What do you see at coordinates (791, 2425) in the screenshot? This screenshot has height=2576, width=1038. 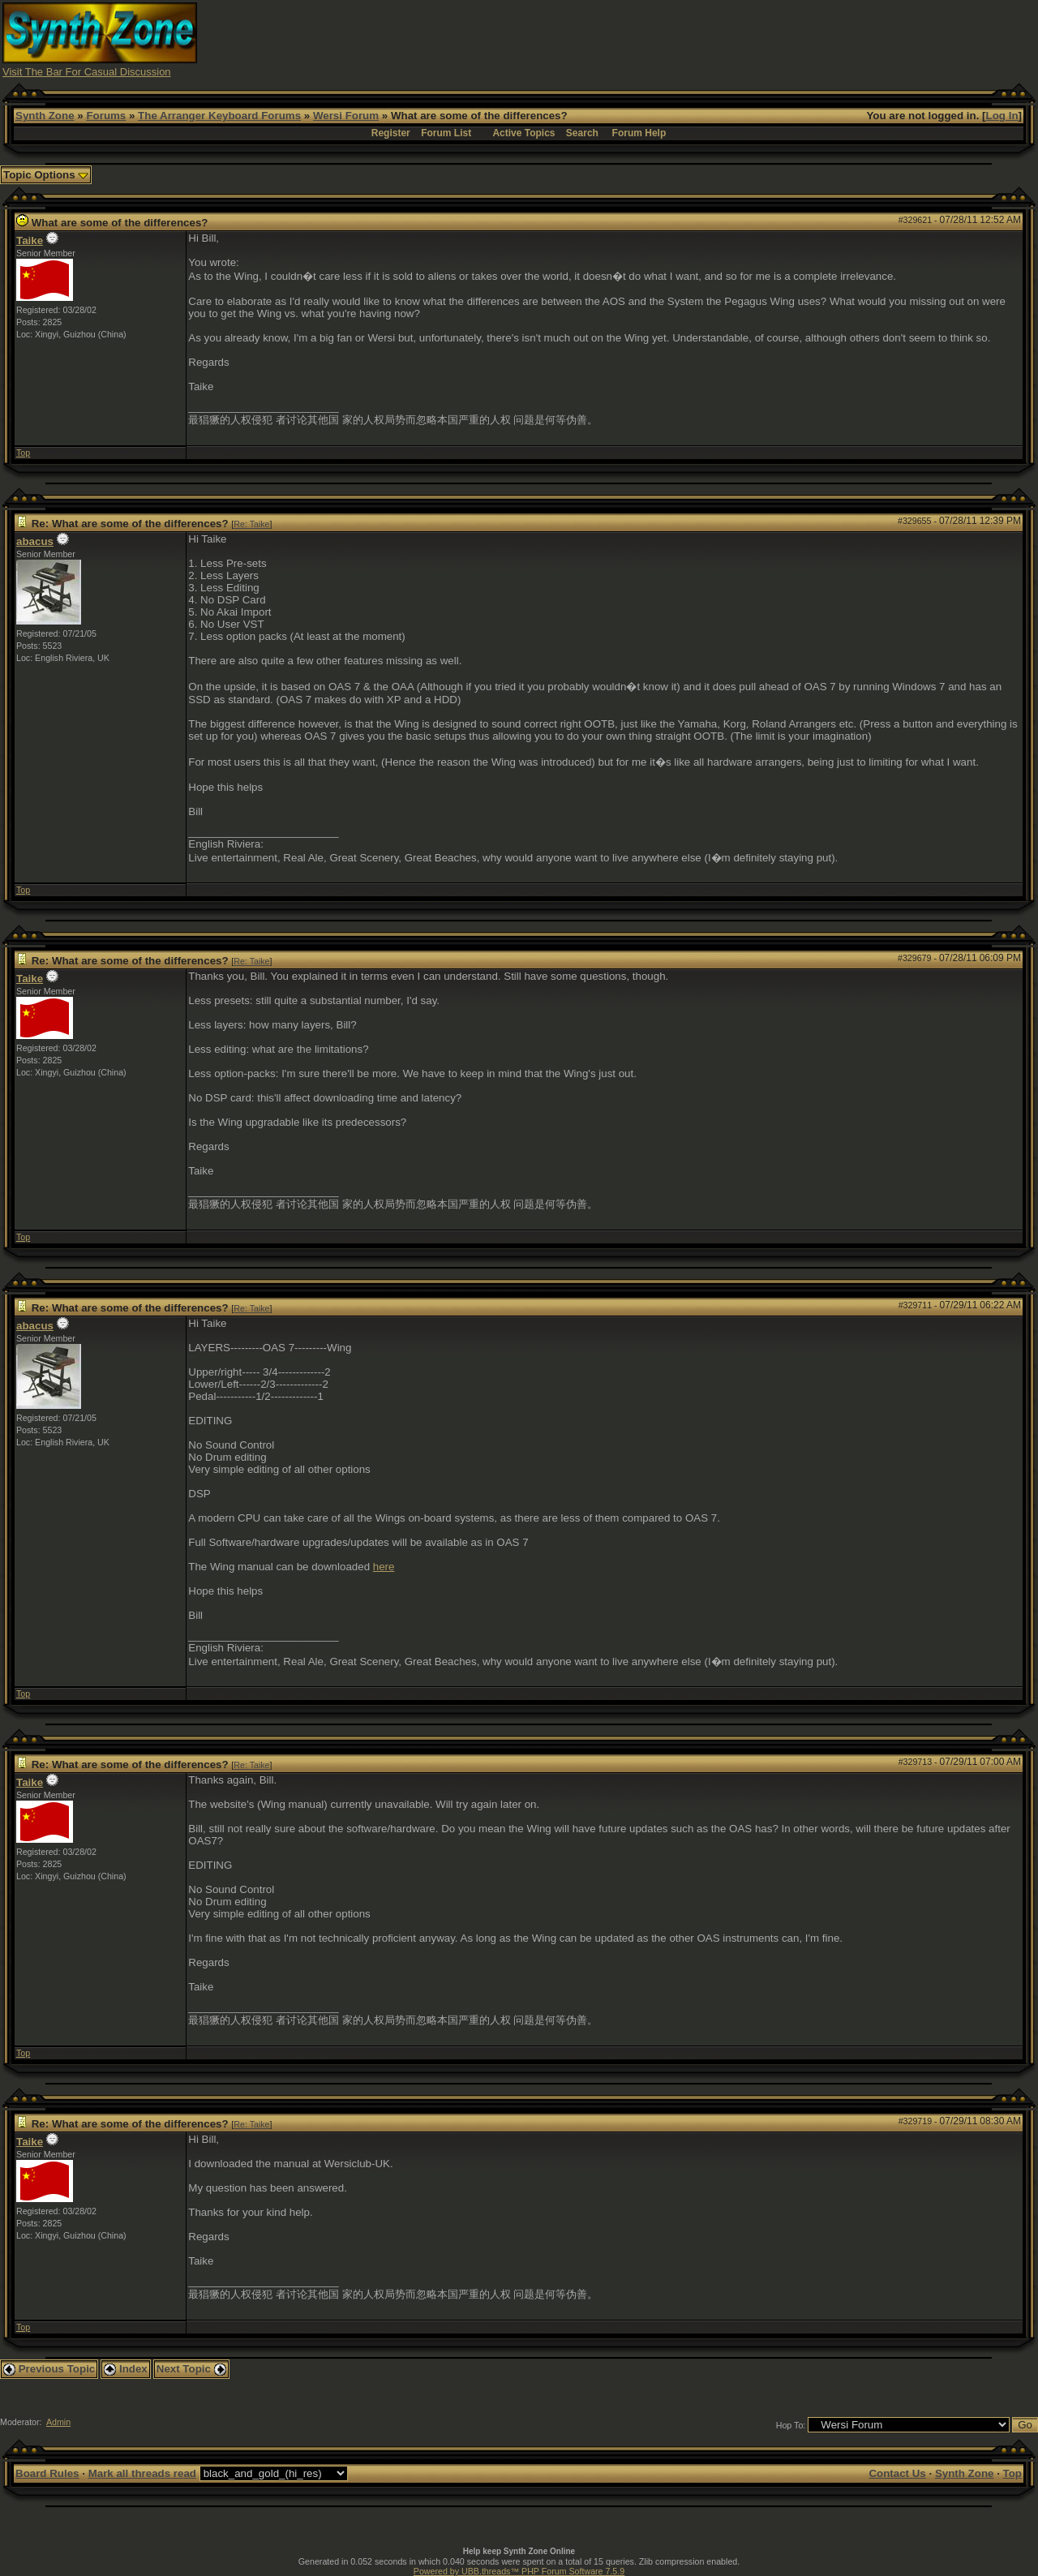 I see `Hop To:` at bounding box center [791, 2425].